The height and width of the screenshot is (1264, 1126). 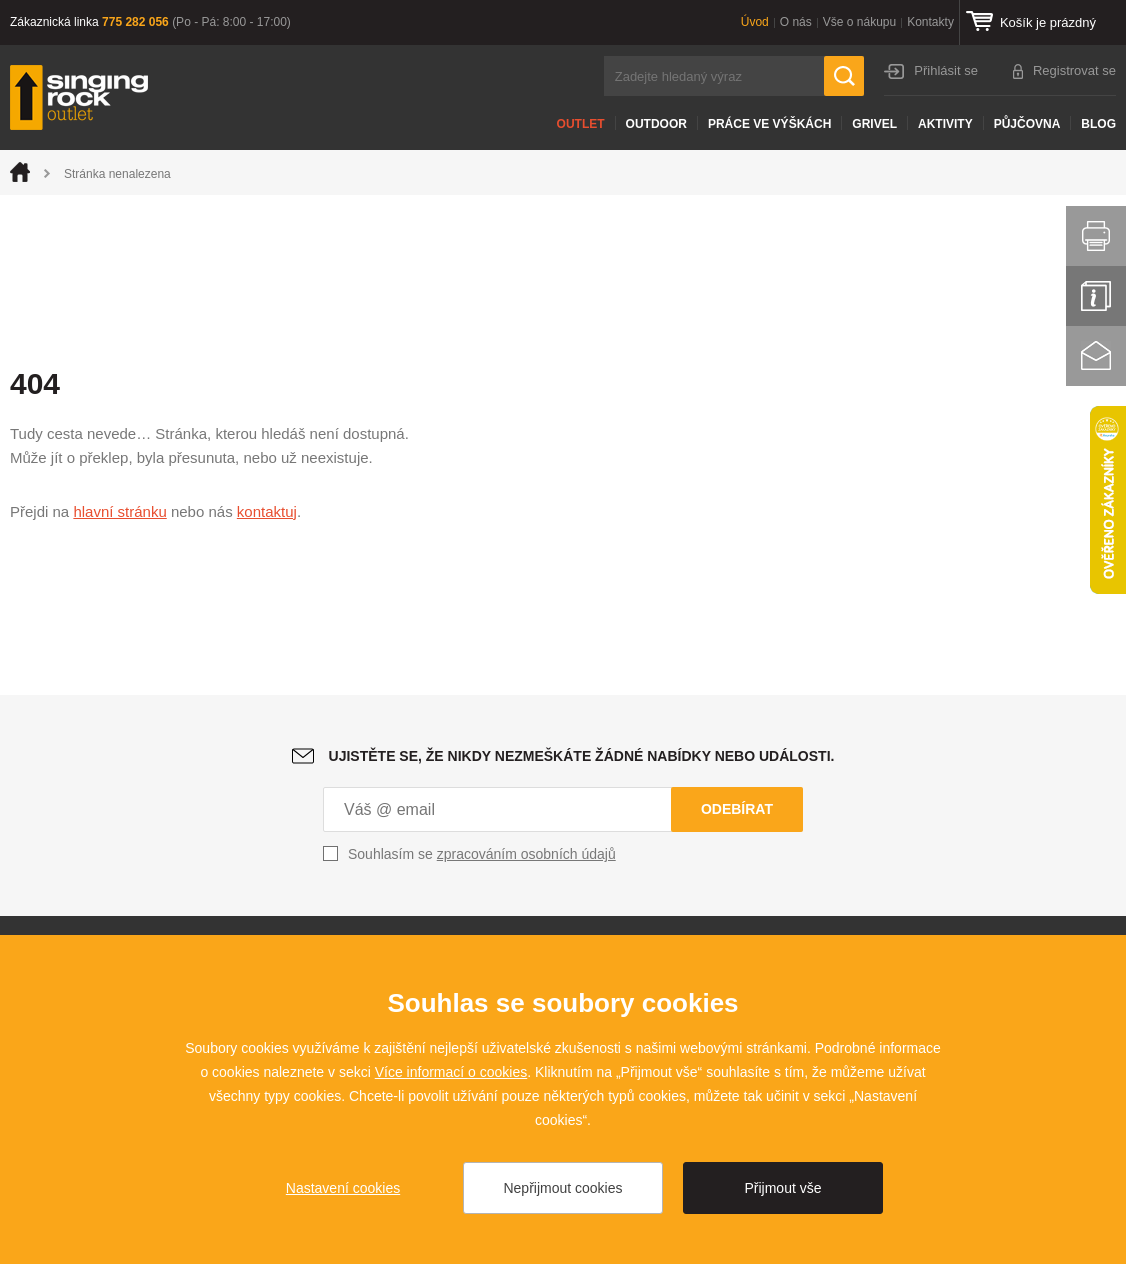 What do you see at coordinates (267, 511) in the screenshot?
I see `kontaktuj` at bounding box center [267, 511].